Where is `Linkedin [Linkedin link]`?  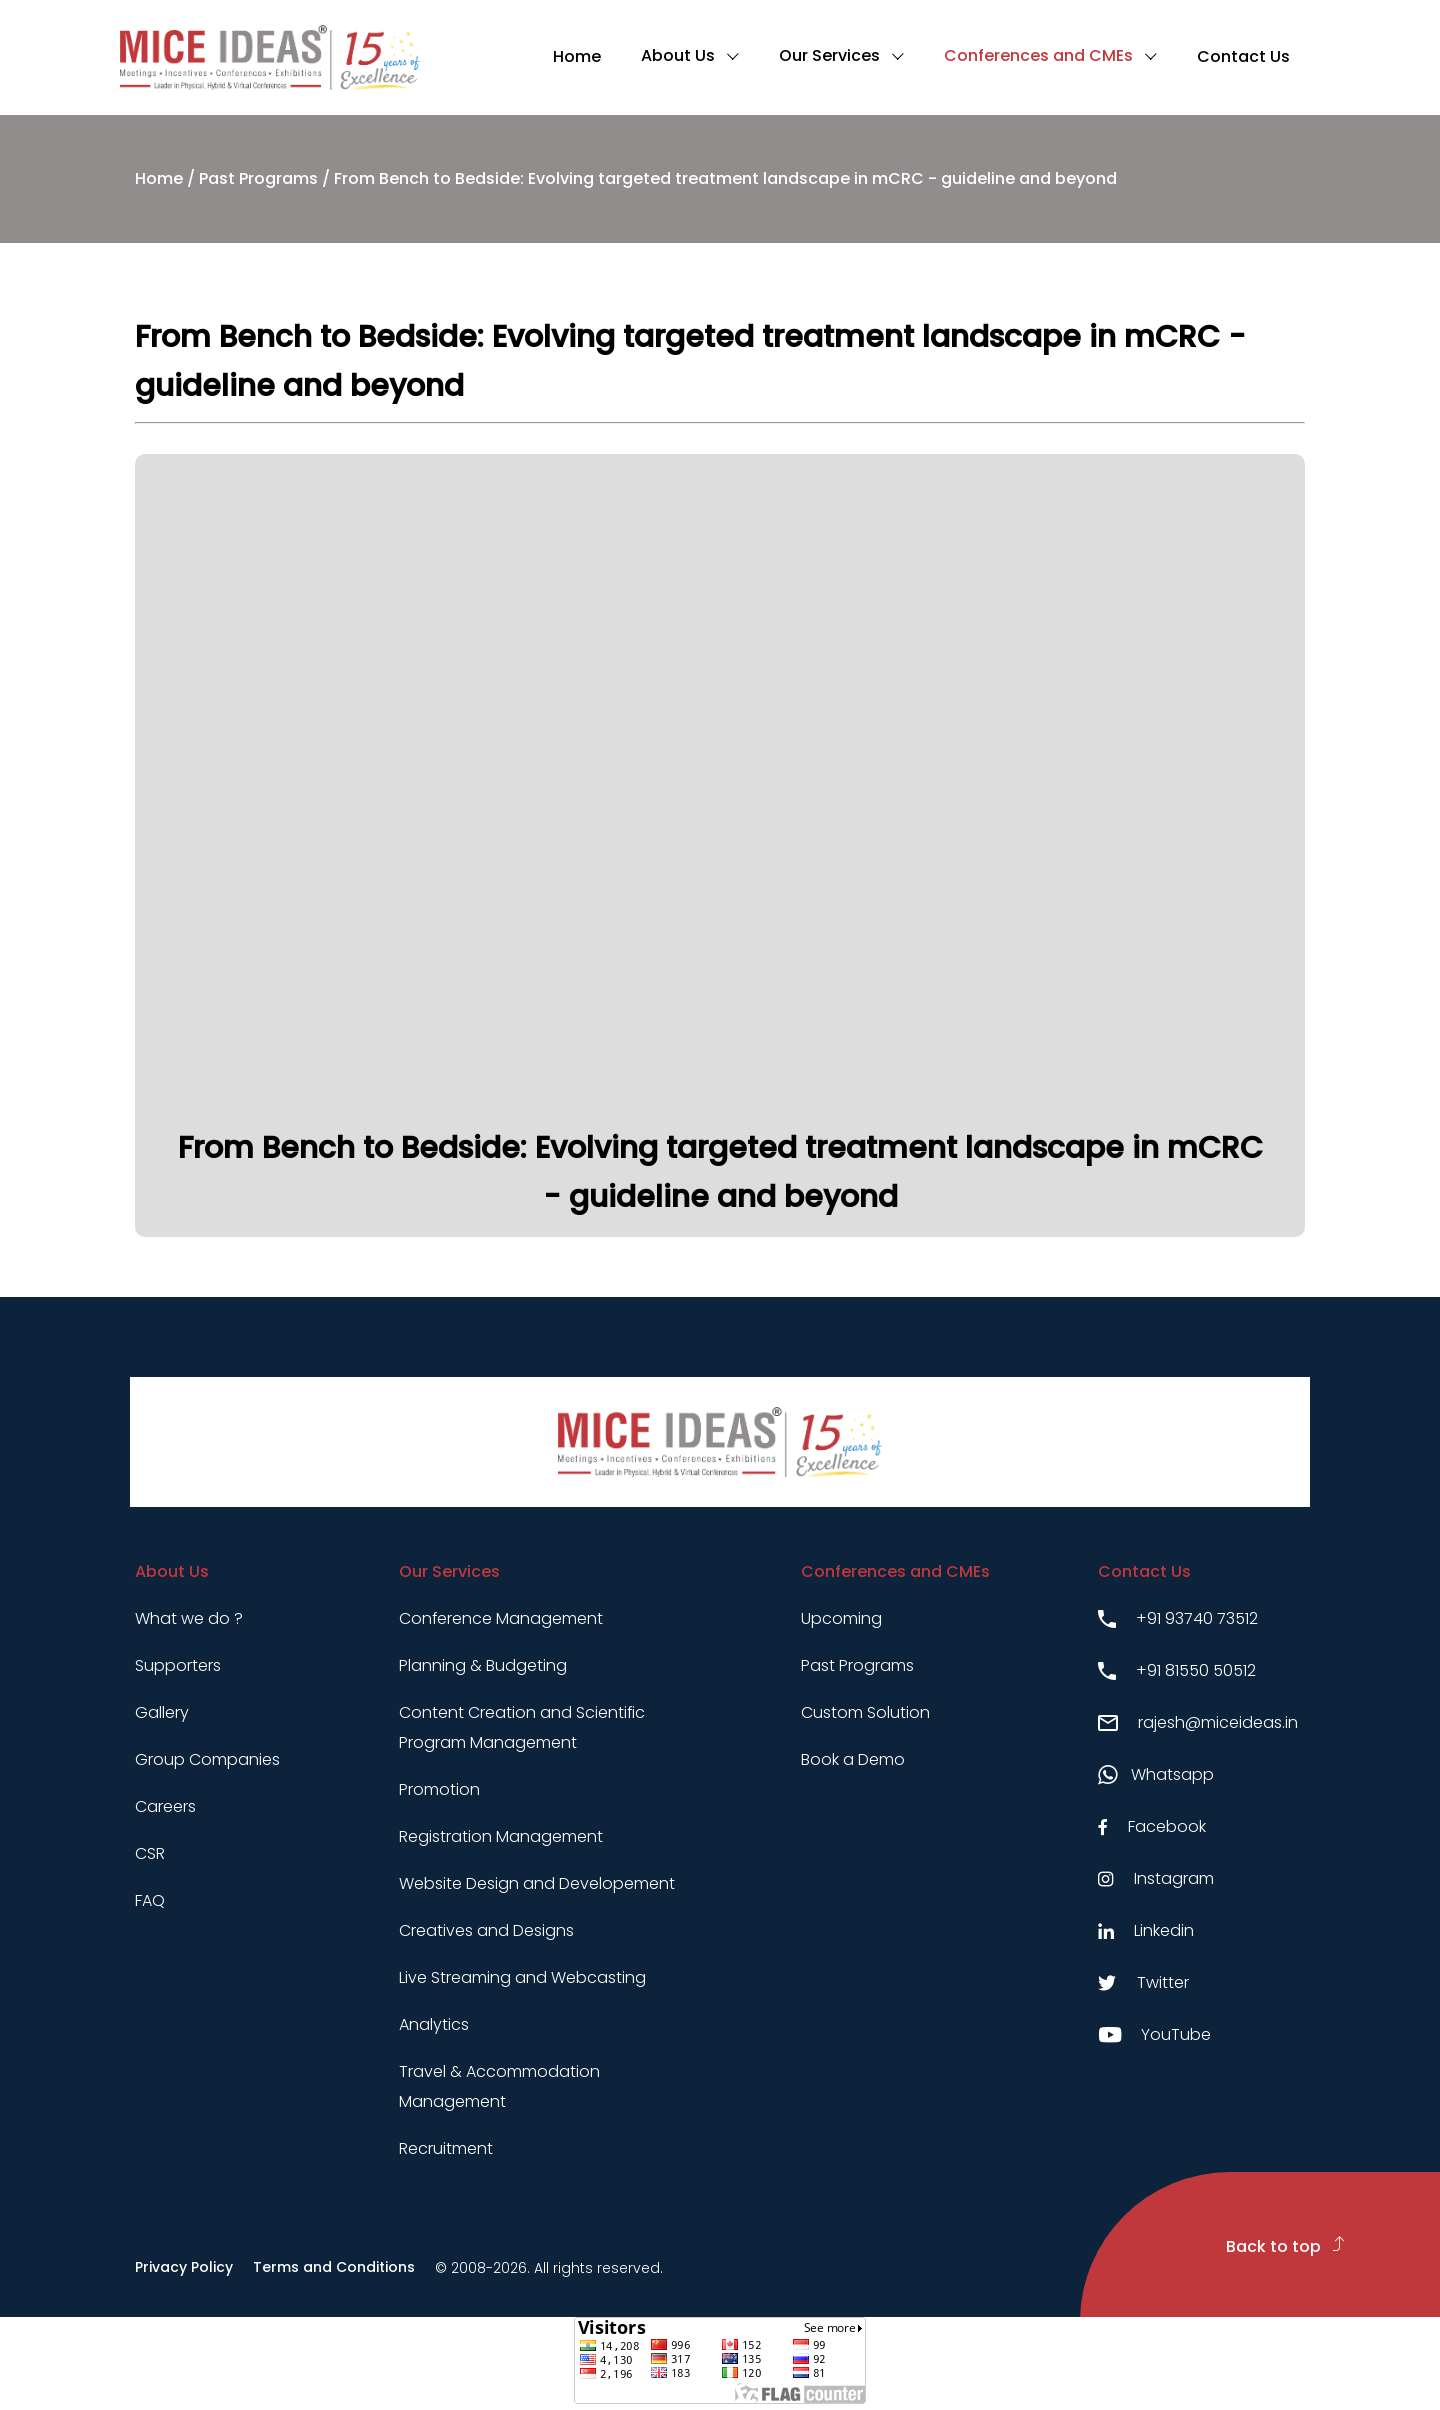 Linkedin [Linkedin link] is located at coordinates (1146, 1930).